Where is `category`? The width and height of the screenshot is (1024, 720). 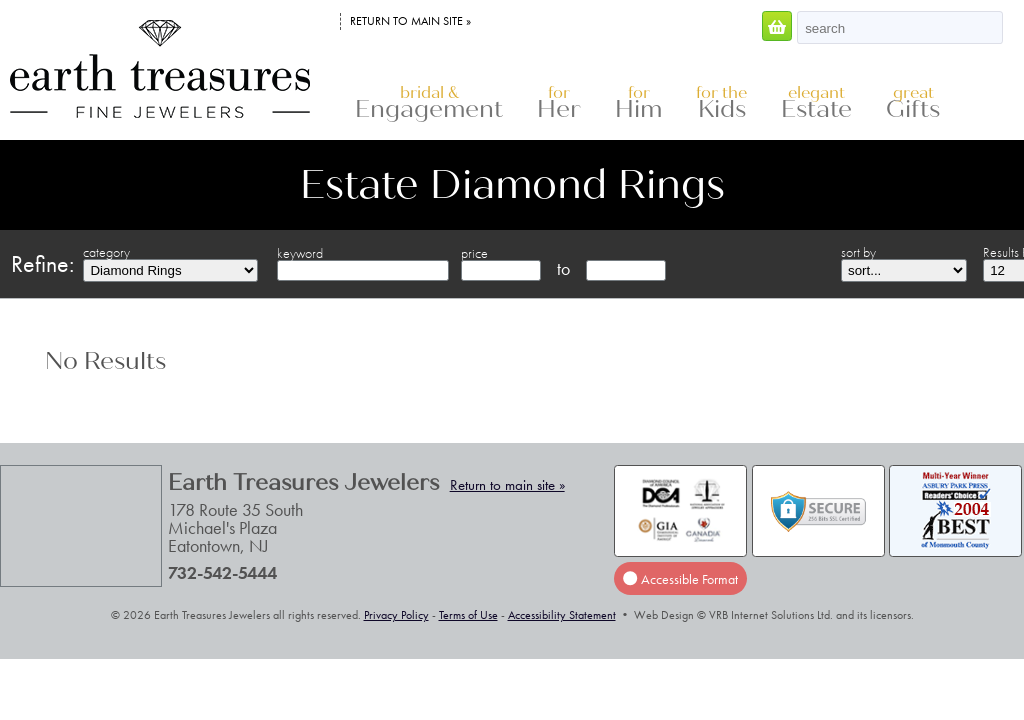 category is located at coordinates (106, 252).